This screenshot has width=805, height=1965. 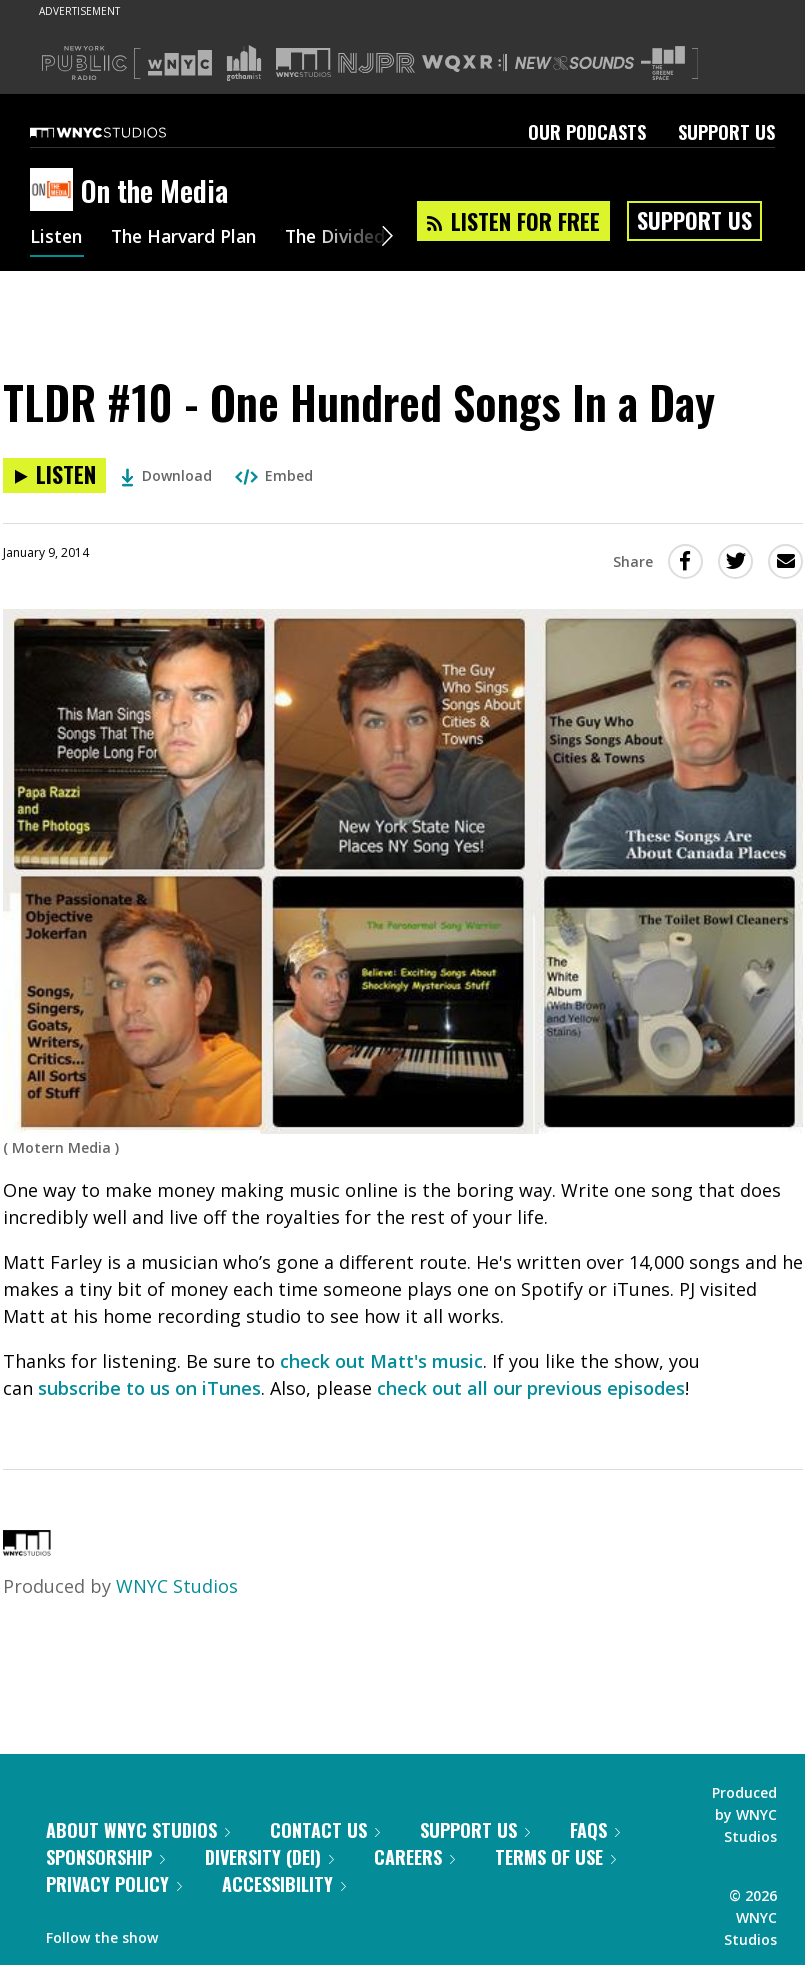 What do you see at coordinates (166, 475) in the screenshot?
I see `Download` at bounding box center [166, 475].